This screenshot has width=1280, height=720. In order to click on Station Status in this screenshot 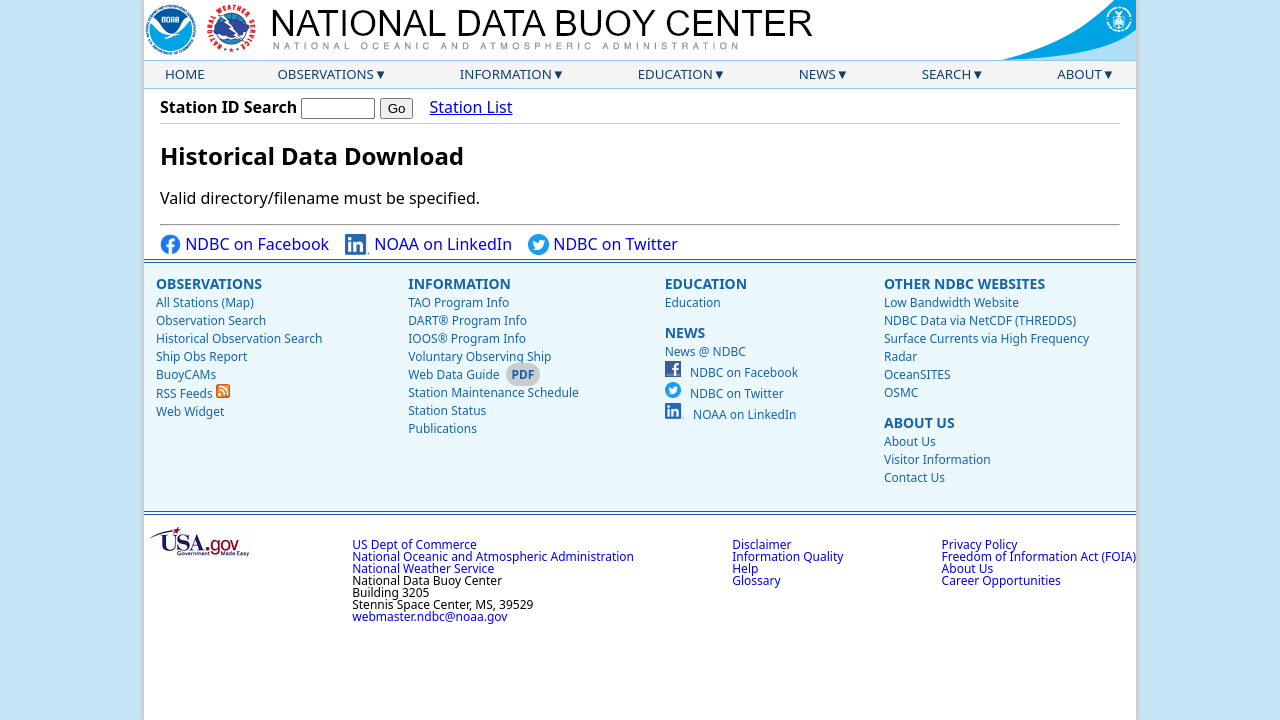, I will do `click(447, 410)`.